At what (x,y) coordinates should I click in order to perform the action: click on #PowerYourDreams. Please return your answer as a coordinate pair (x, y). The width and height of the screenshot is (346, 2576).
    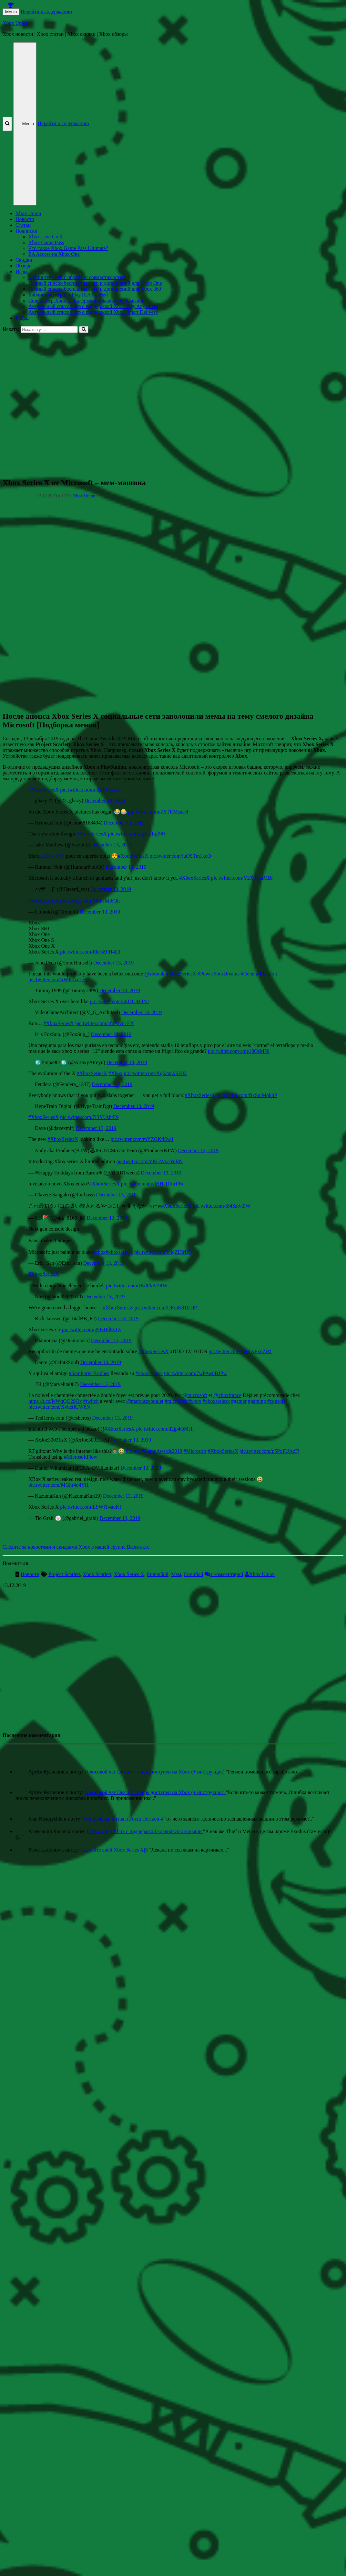
    Looking at the image, I should click on (218, 973).